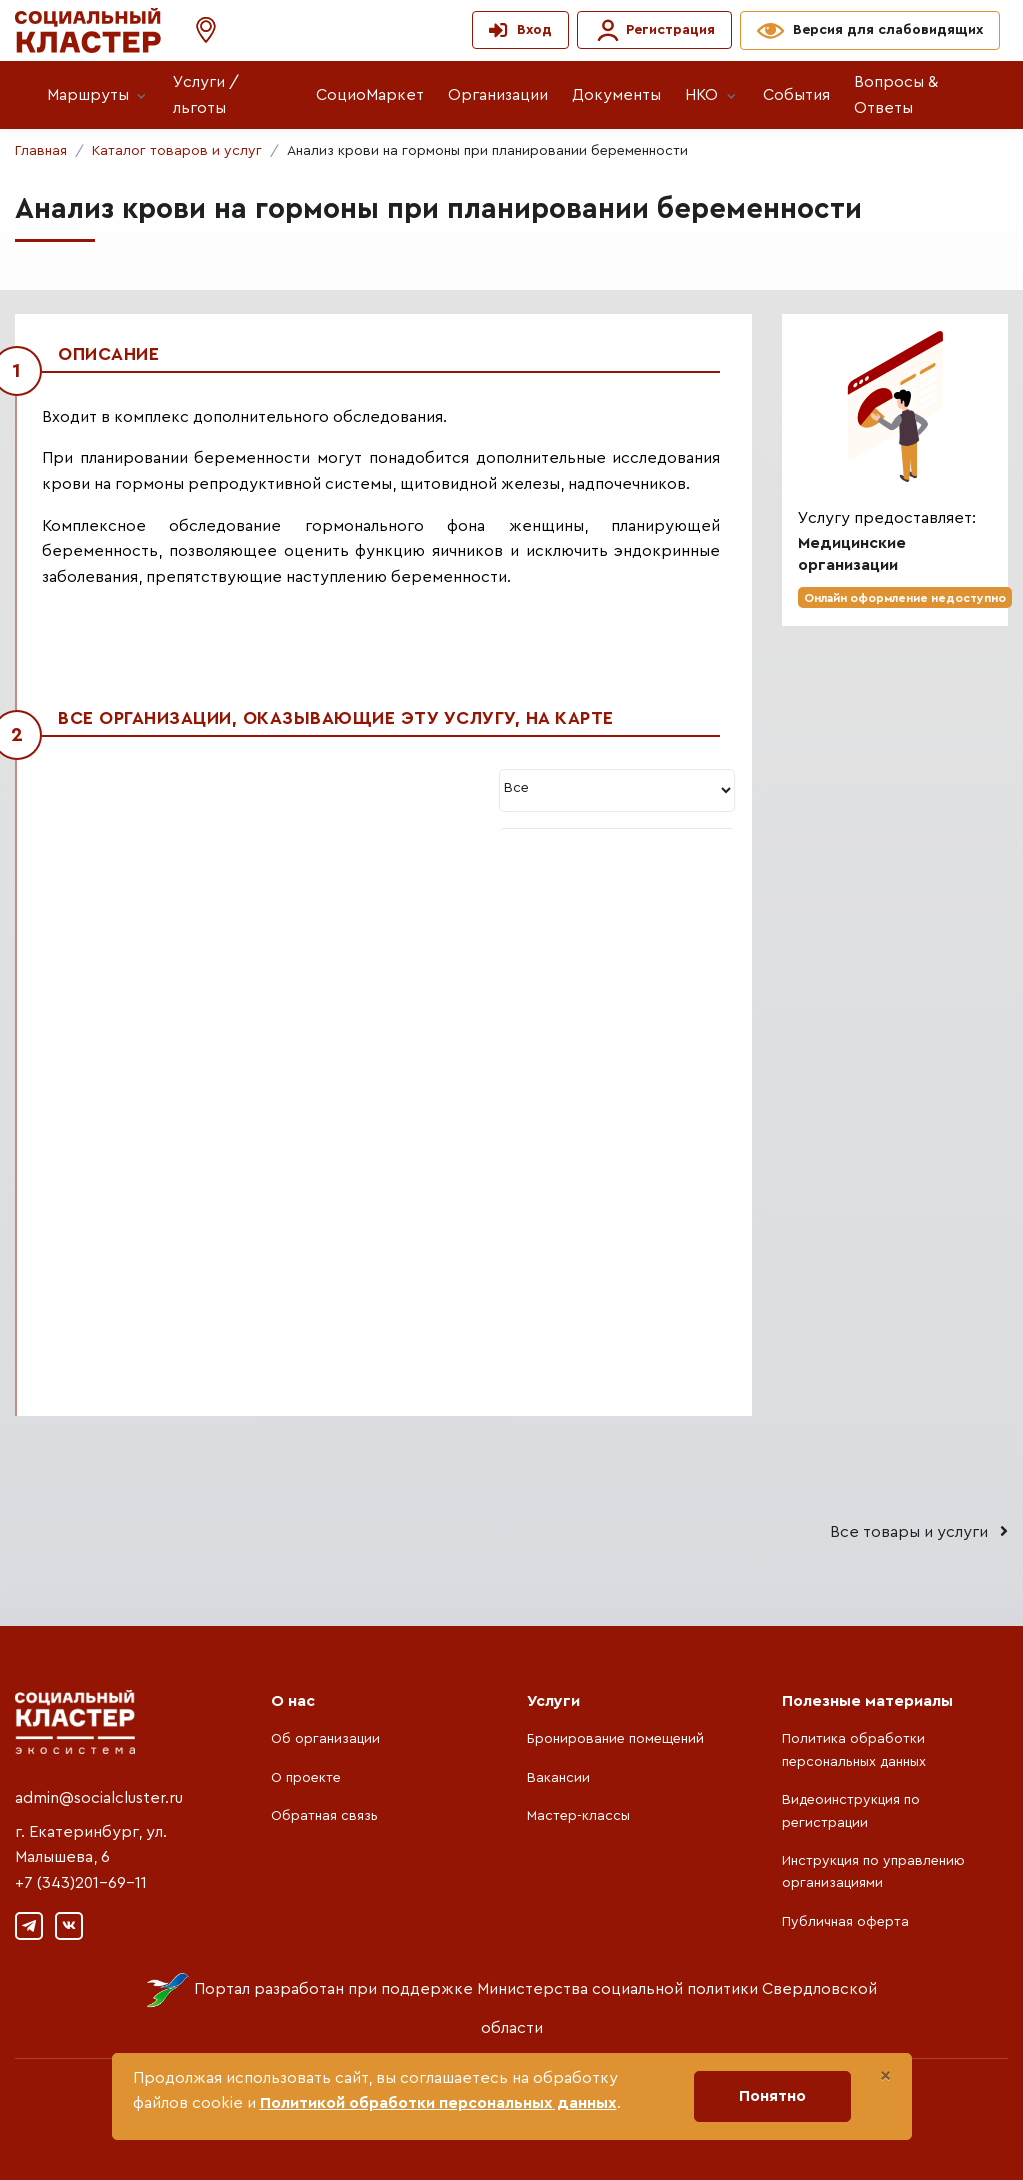 The image size is (1023, 2180). I want to click on СоциоМаркет, so click(370, 95).